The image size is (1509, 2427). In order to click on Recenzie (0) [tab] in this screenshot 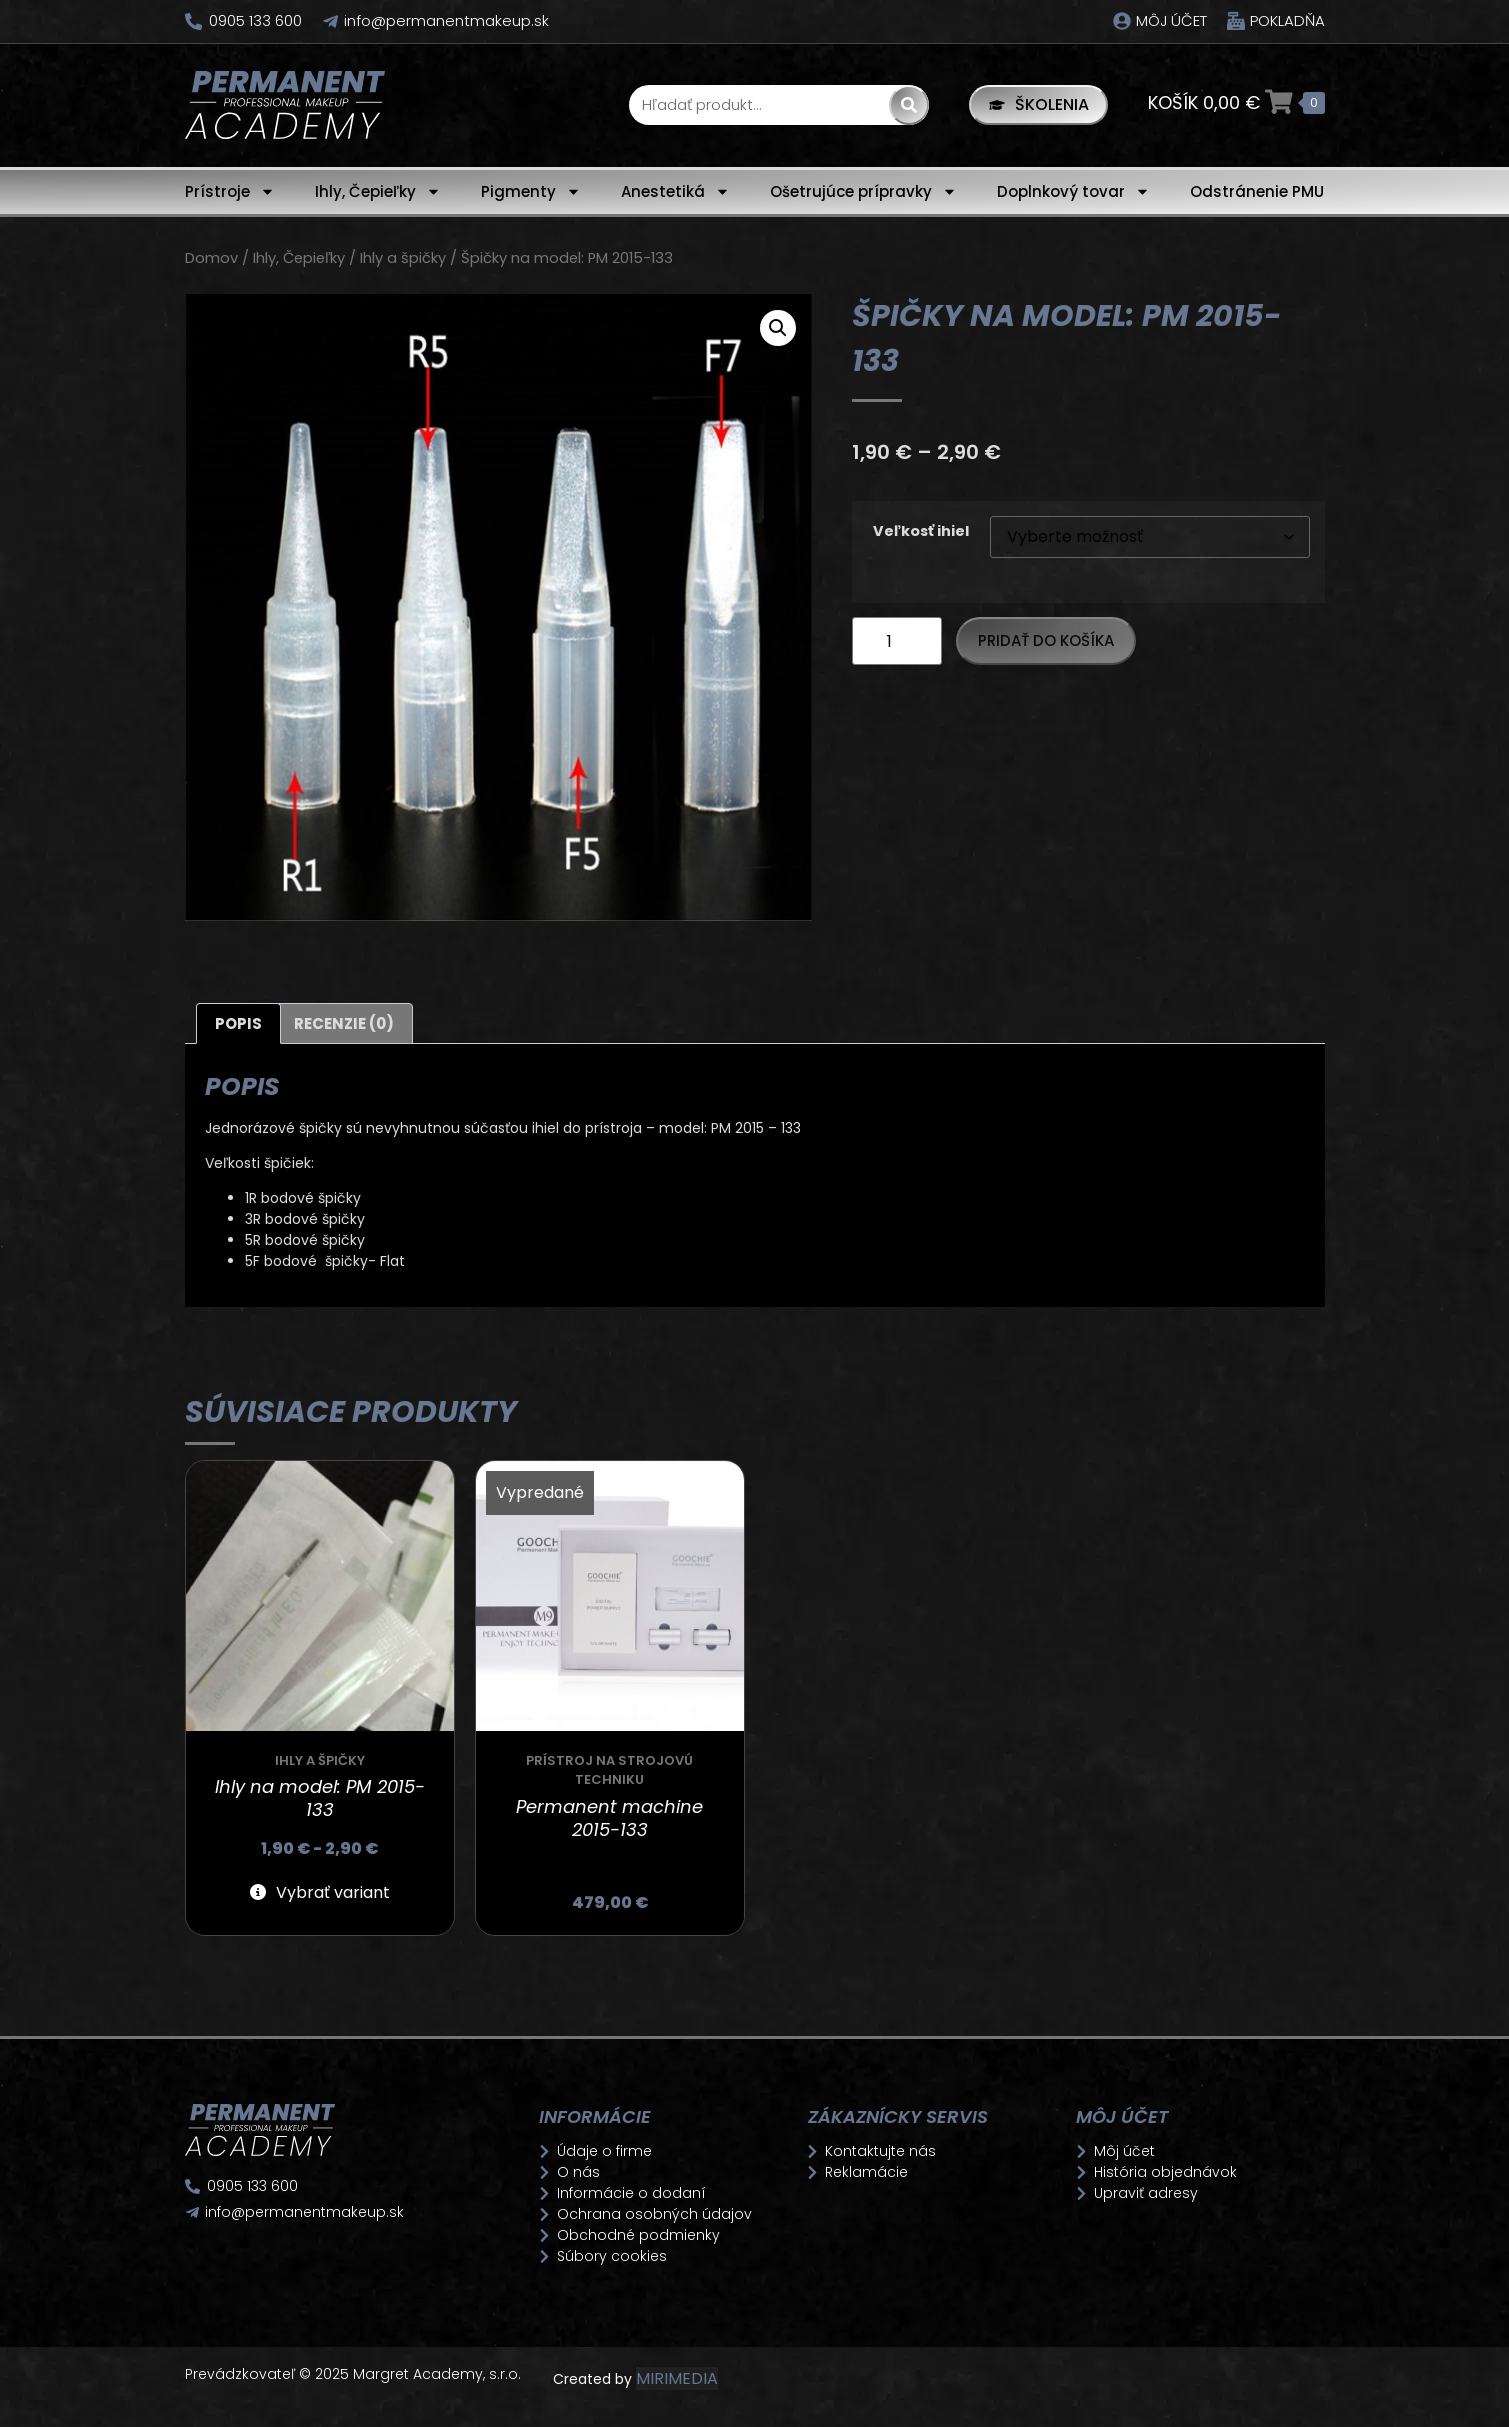, I will do `click(344, 1023)`.